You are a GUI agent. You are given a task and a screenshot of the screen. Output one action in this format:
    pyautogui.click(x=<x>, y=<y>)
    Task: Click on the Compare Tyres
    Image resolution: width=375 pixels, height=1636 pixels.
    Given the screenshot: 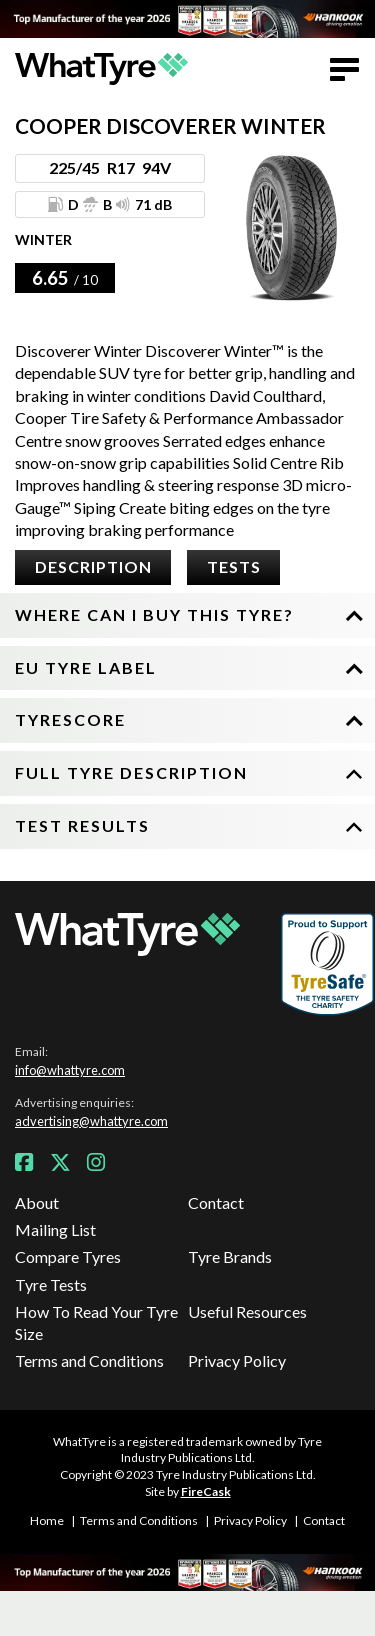 What is the action you would take?
    pyautogui.click(x=68, y=1256)
    